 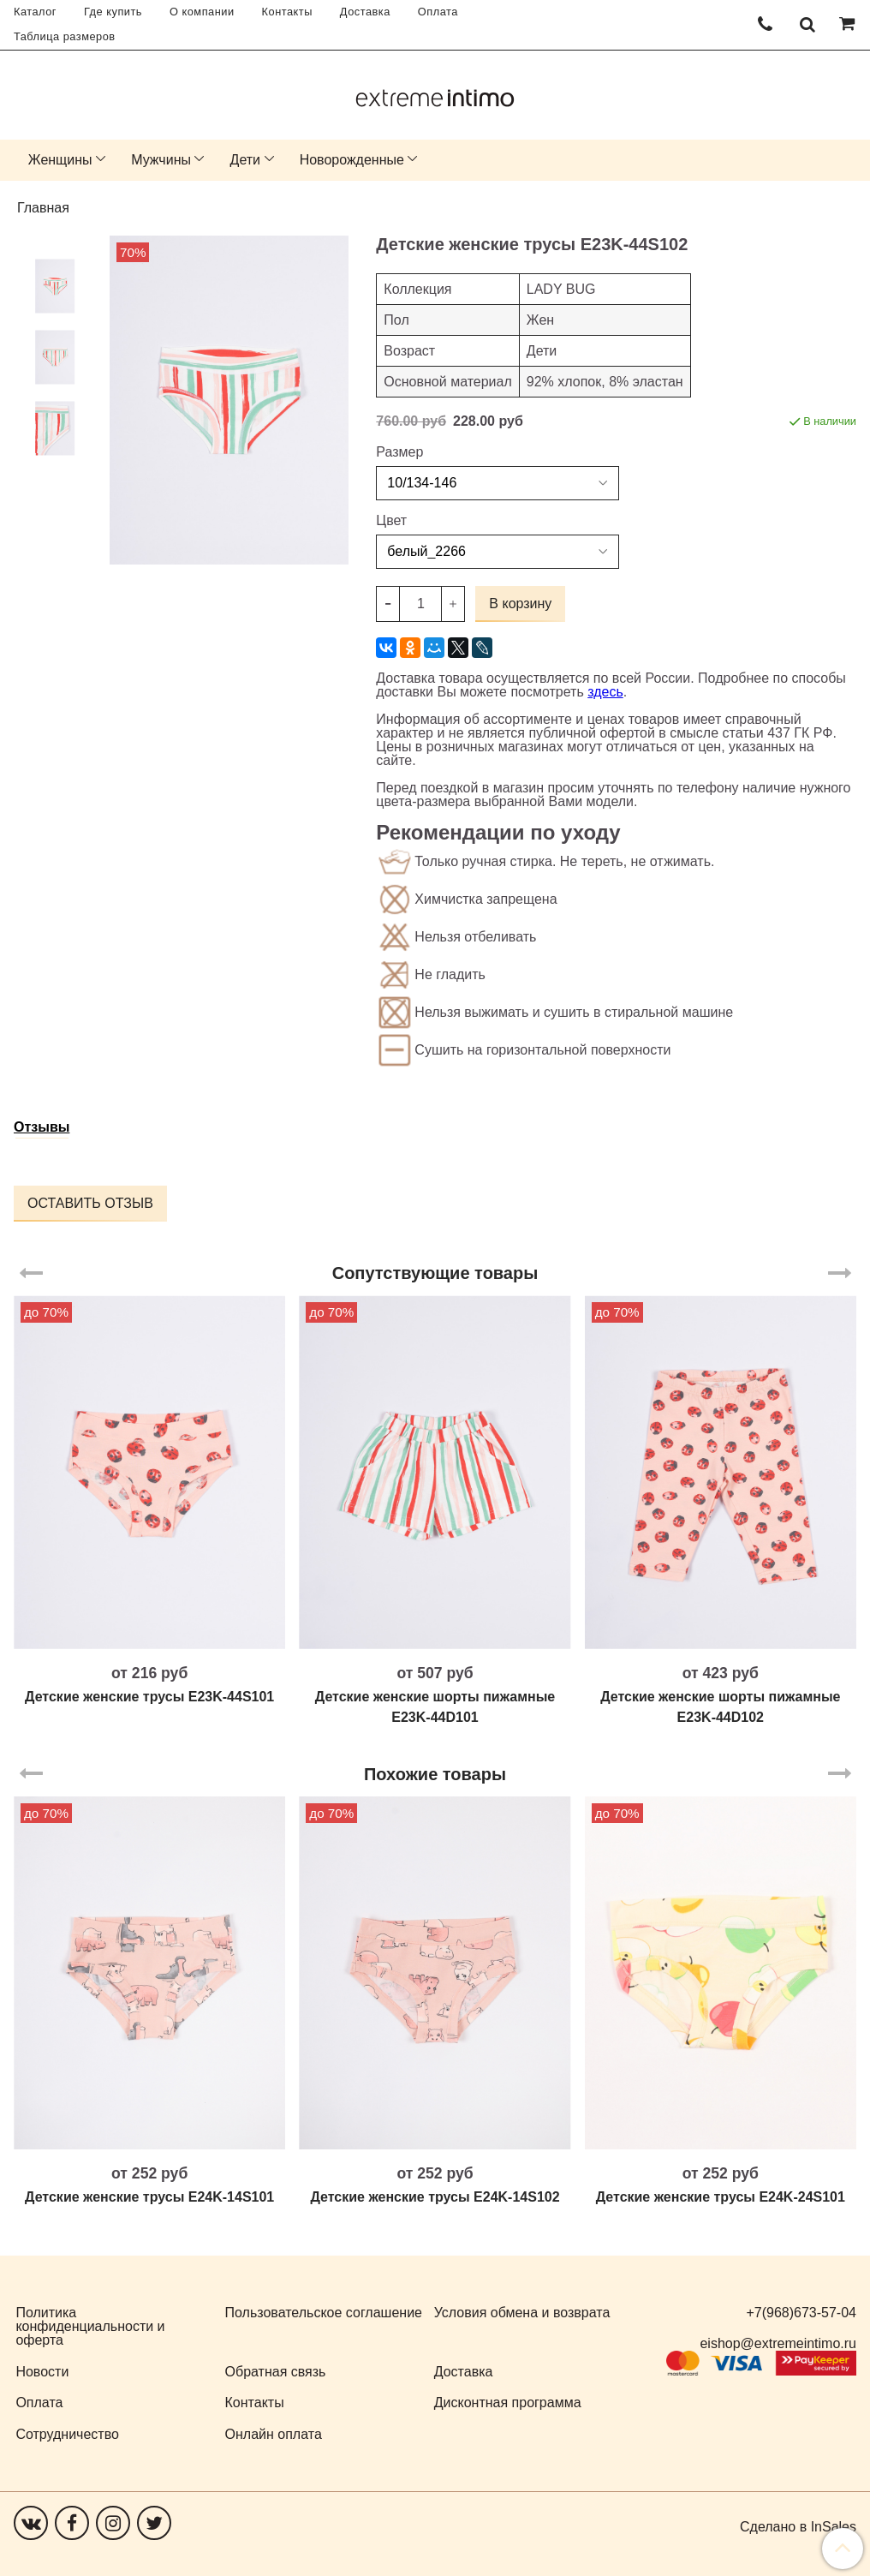 I want to click on Политика конфиденциальности и оферта, so click(x=89, y=2326).